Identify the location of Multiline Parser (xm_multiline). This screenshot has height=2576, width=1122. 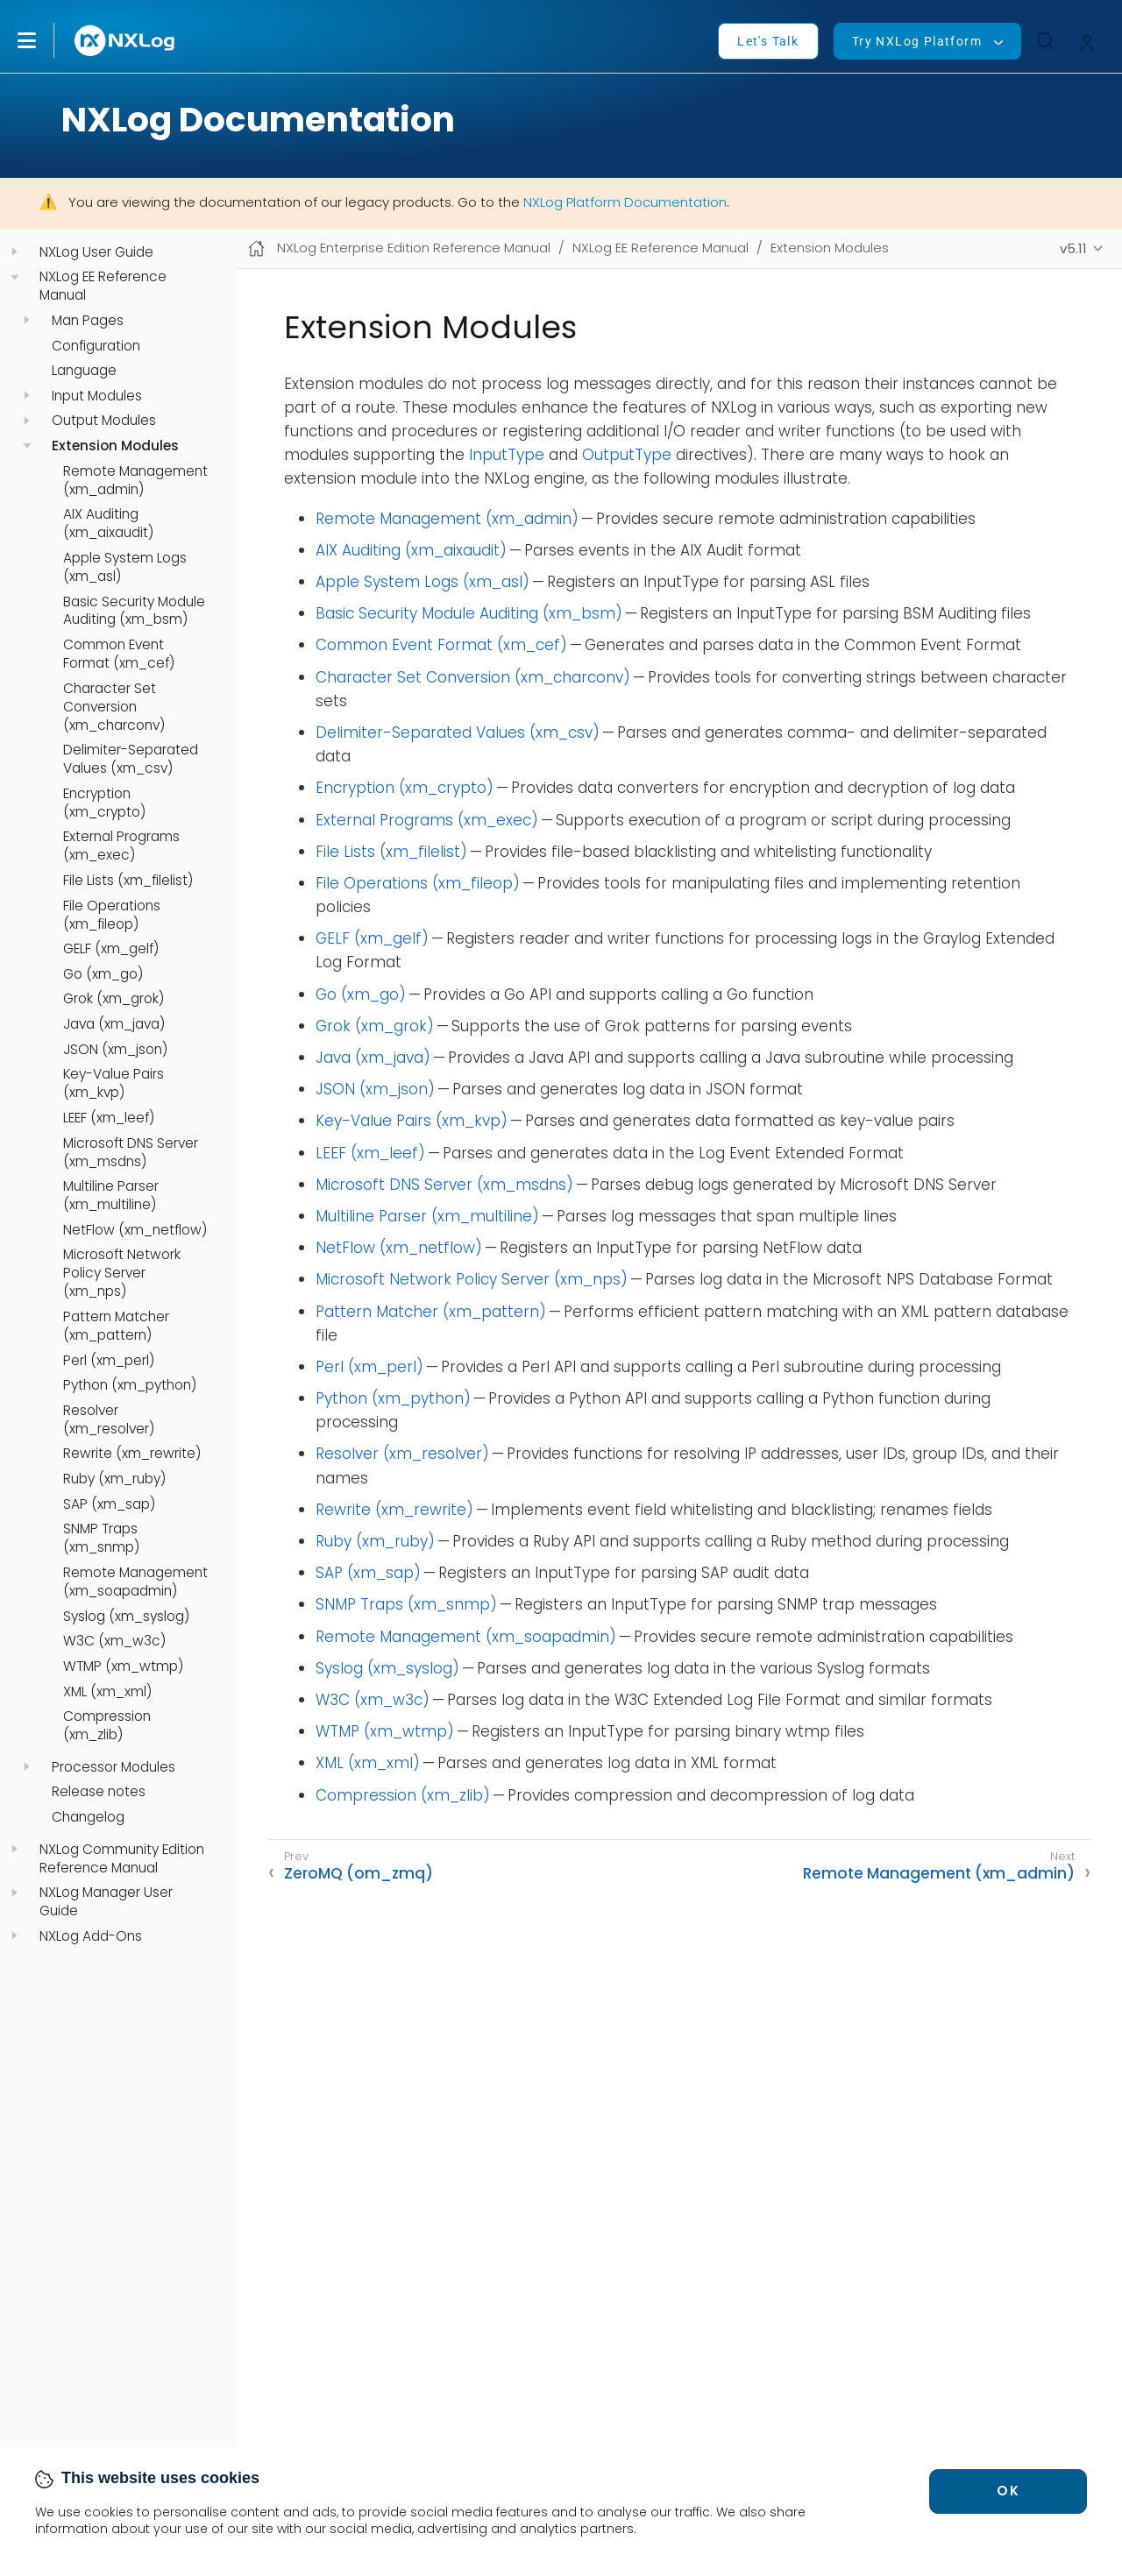
(111, 1196).